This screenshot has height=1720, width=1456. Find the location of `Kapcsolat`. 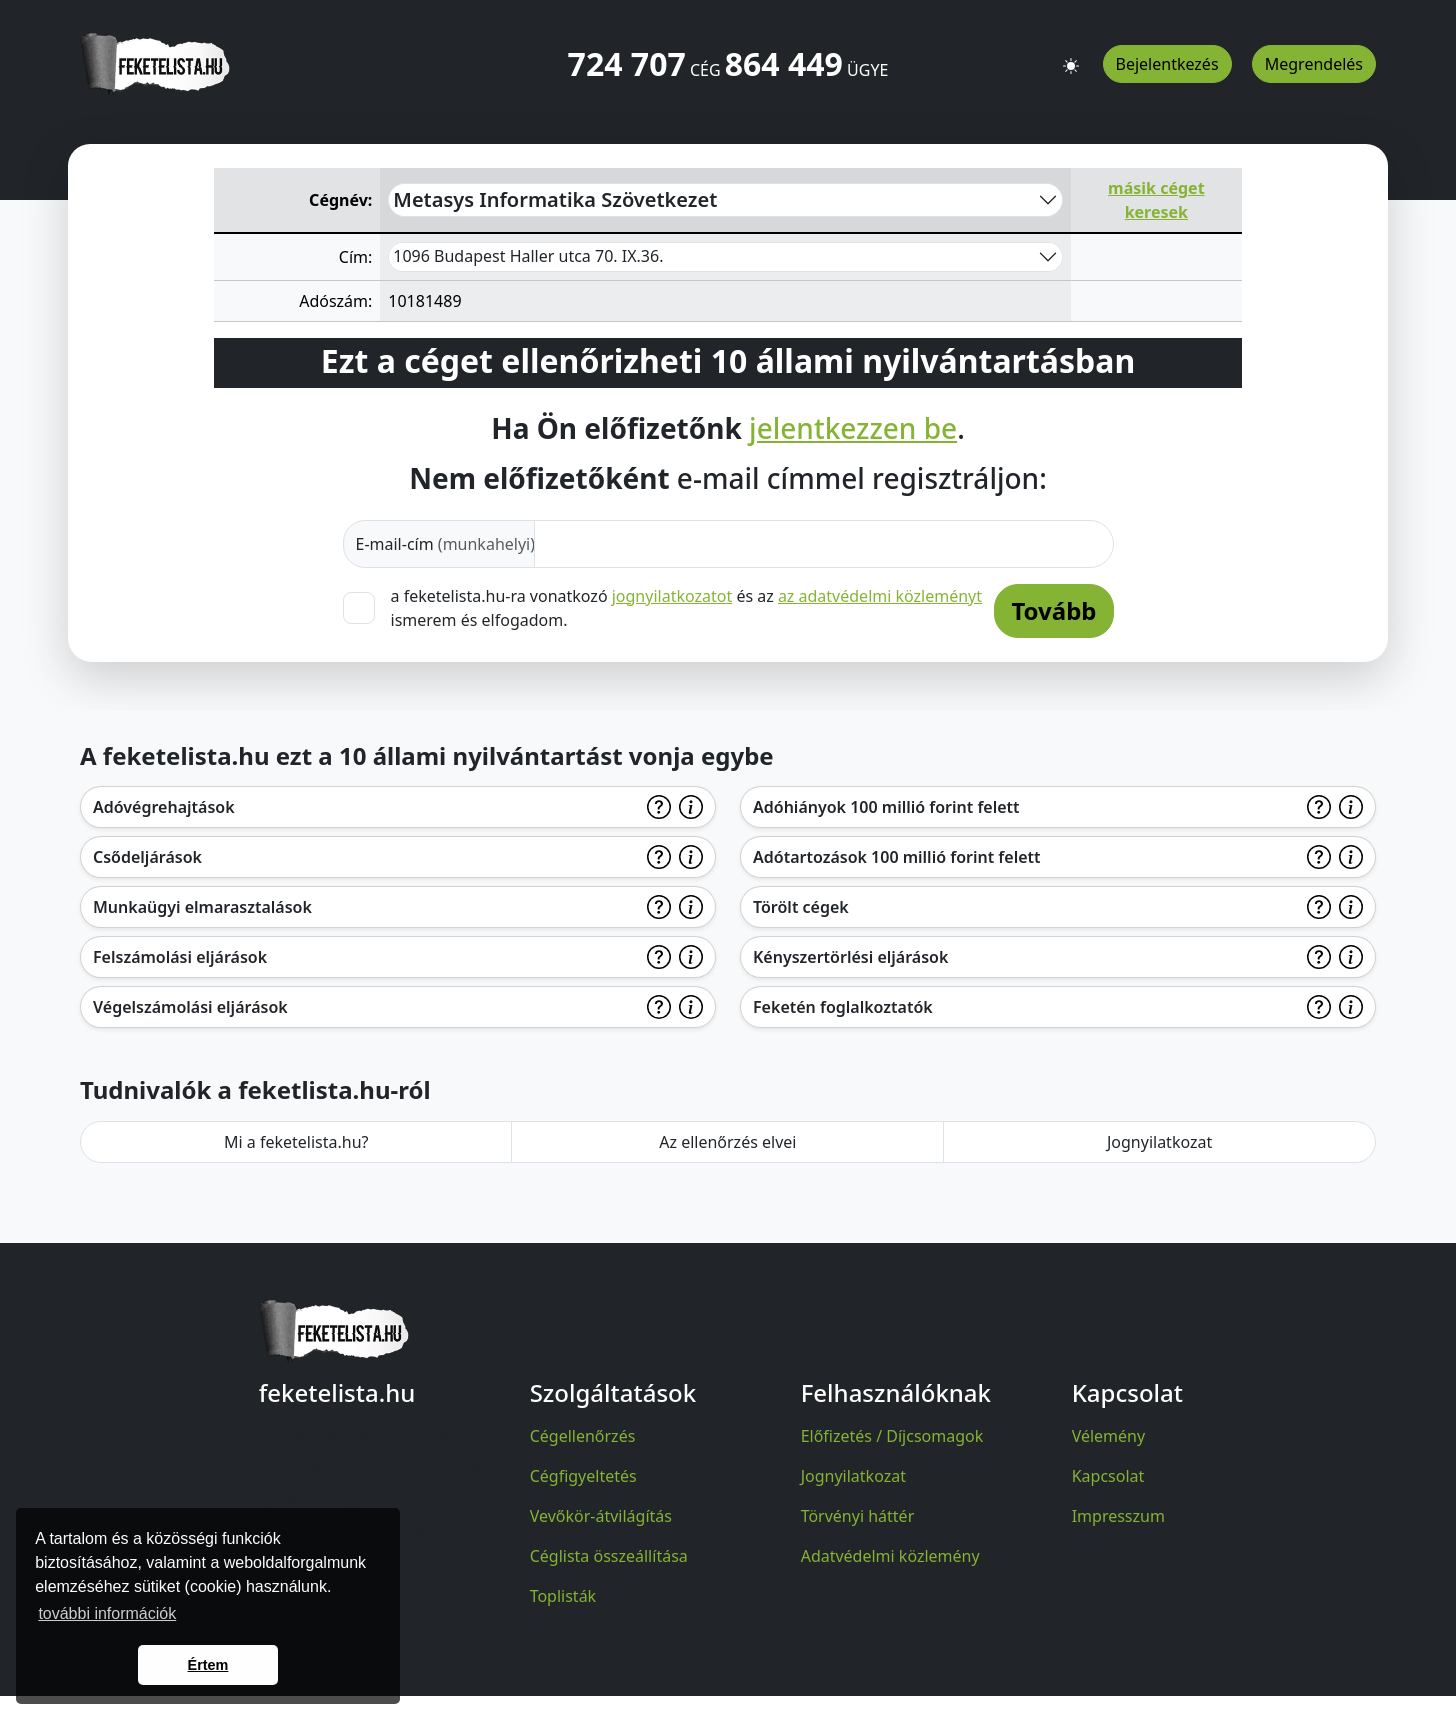

Kapcsolat is located at coordinates (1108, 1476).